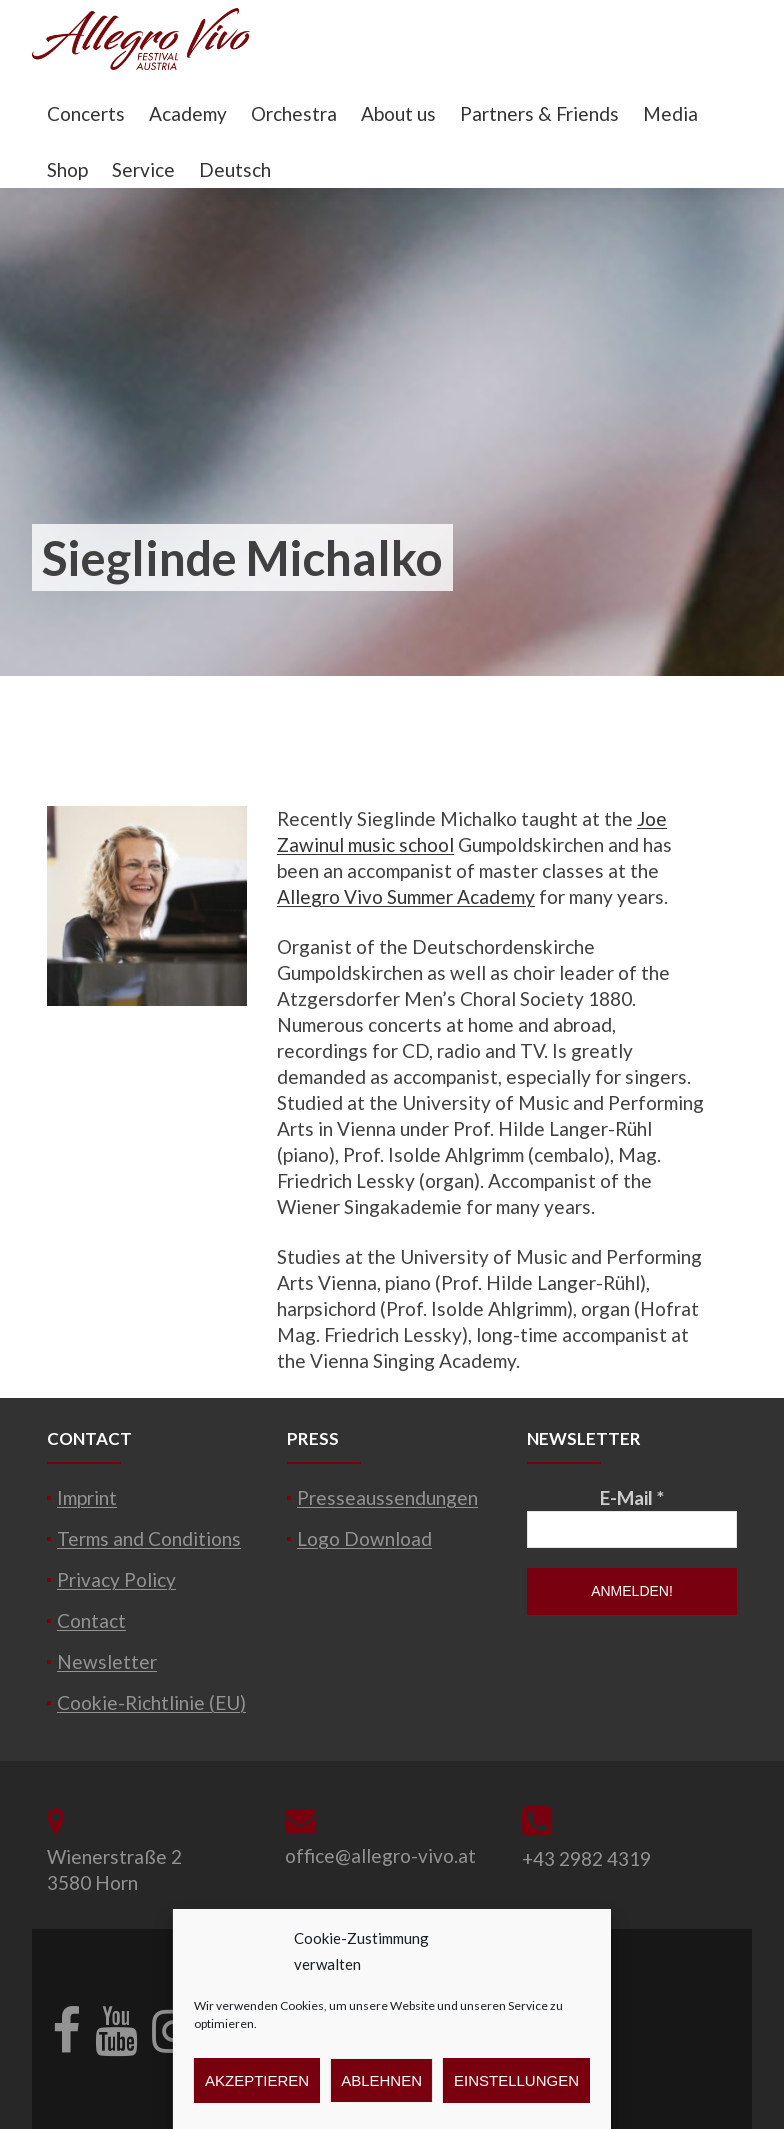  I want to click on Akzeptieren, so click(257, 2080).